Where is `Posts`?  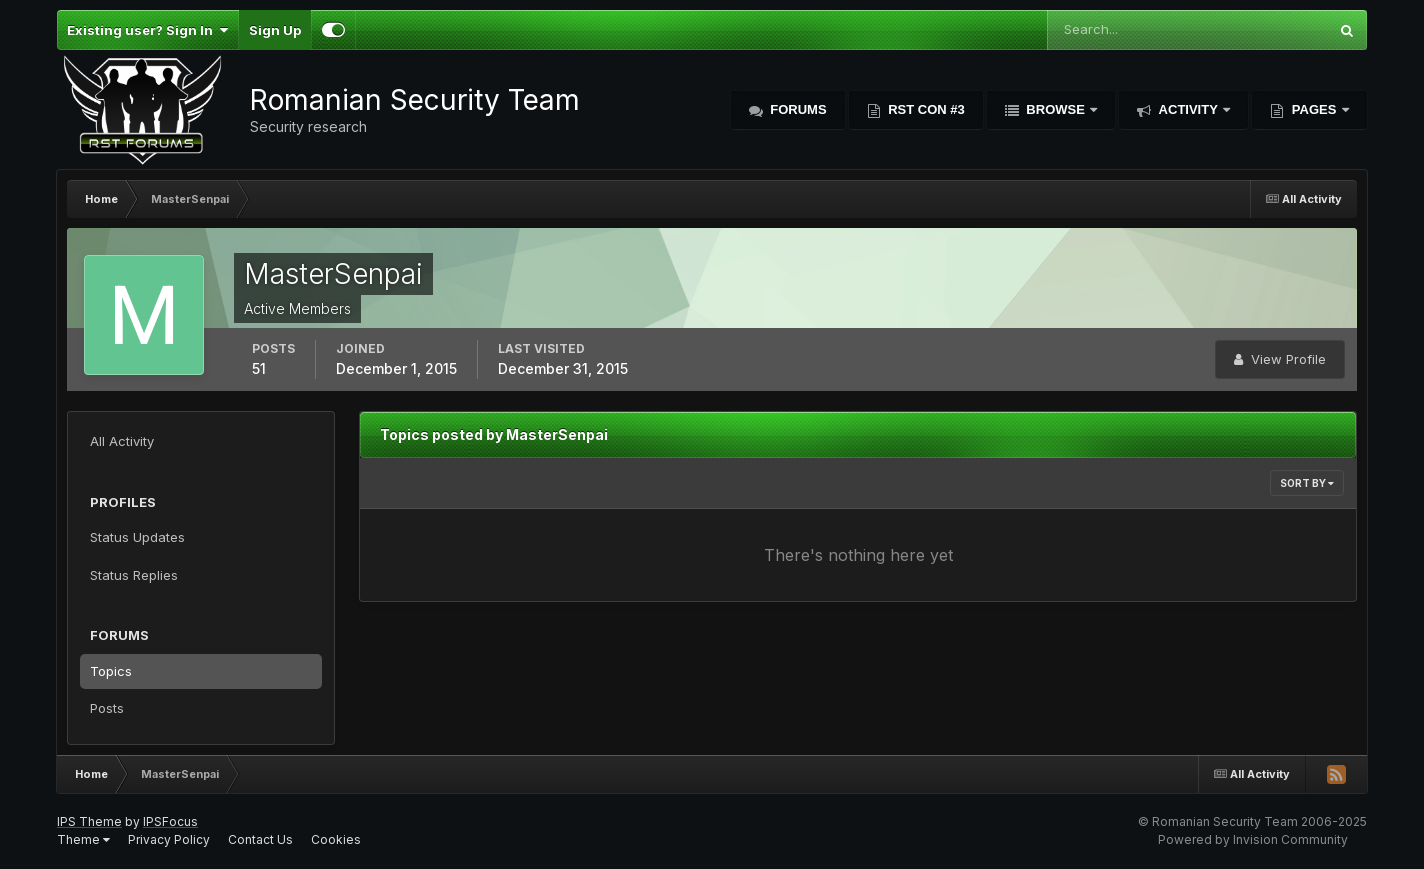
Posts is located at coordinates (107, 708).